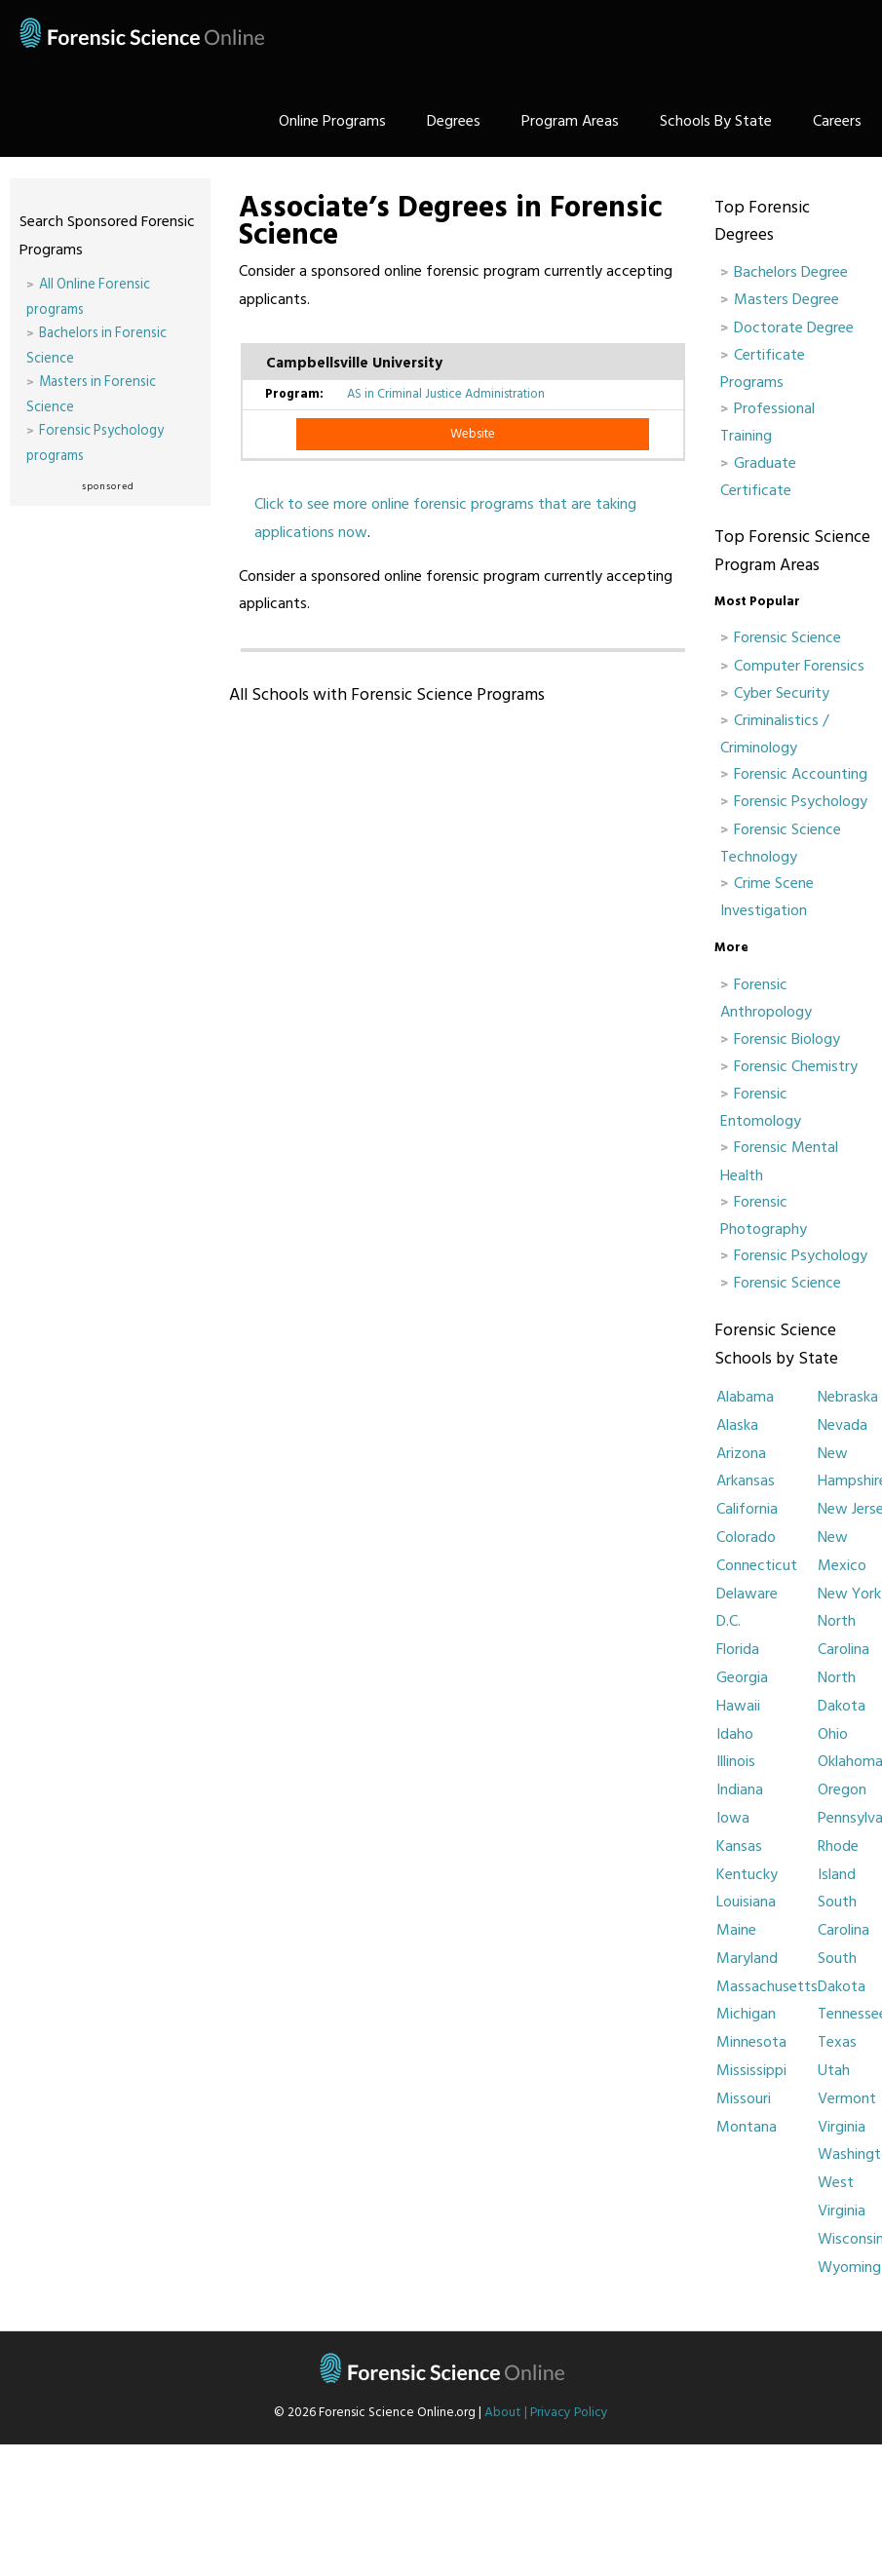 The height and width of the screenshot is (2576, 882). I want to click on Connecticut, so click(756, 1565).